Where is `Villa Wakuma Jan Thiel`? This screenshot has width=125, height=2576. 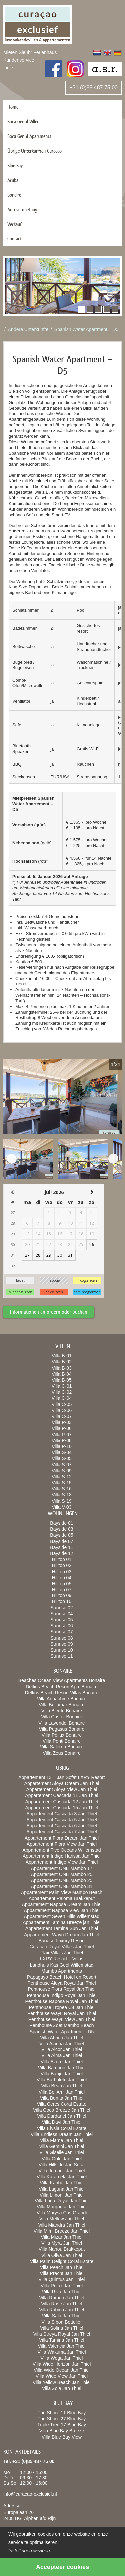
Villa Wakuma Jan Thiel is located at coordinates (61, 2352).